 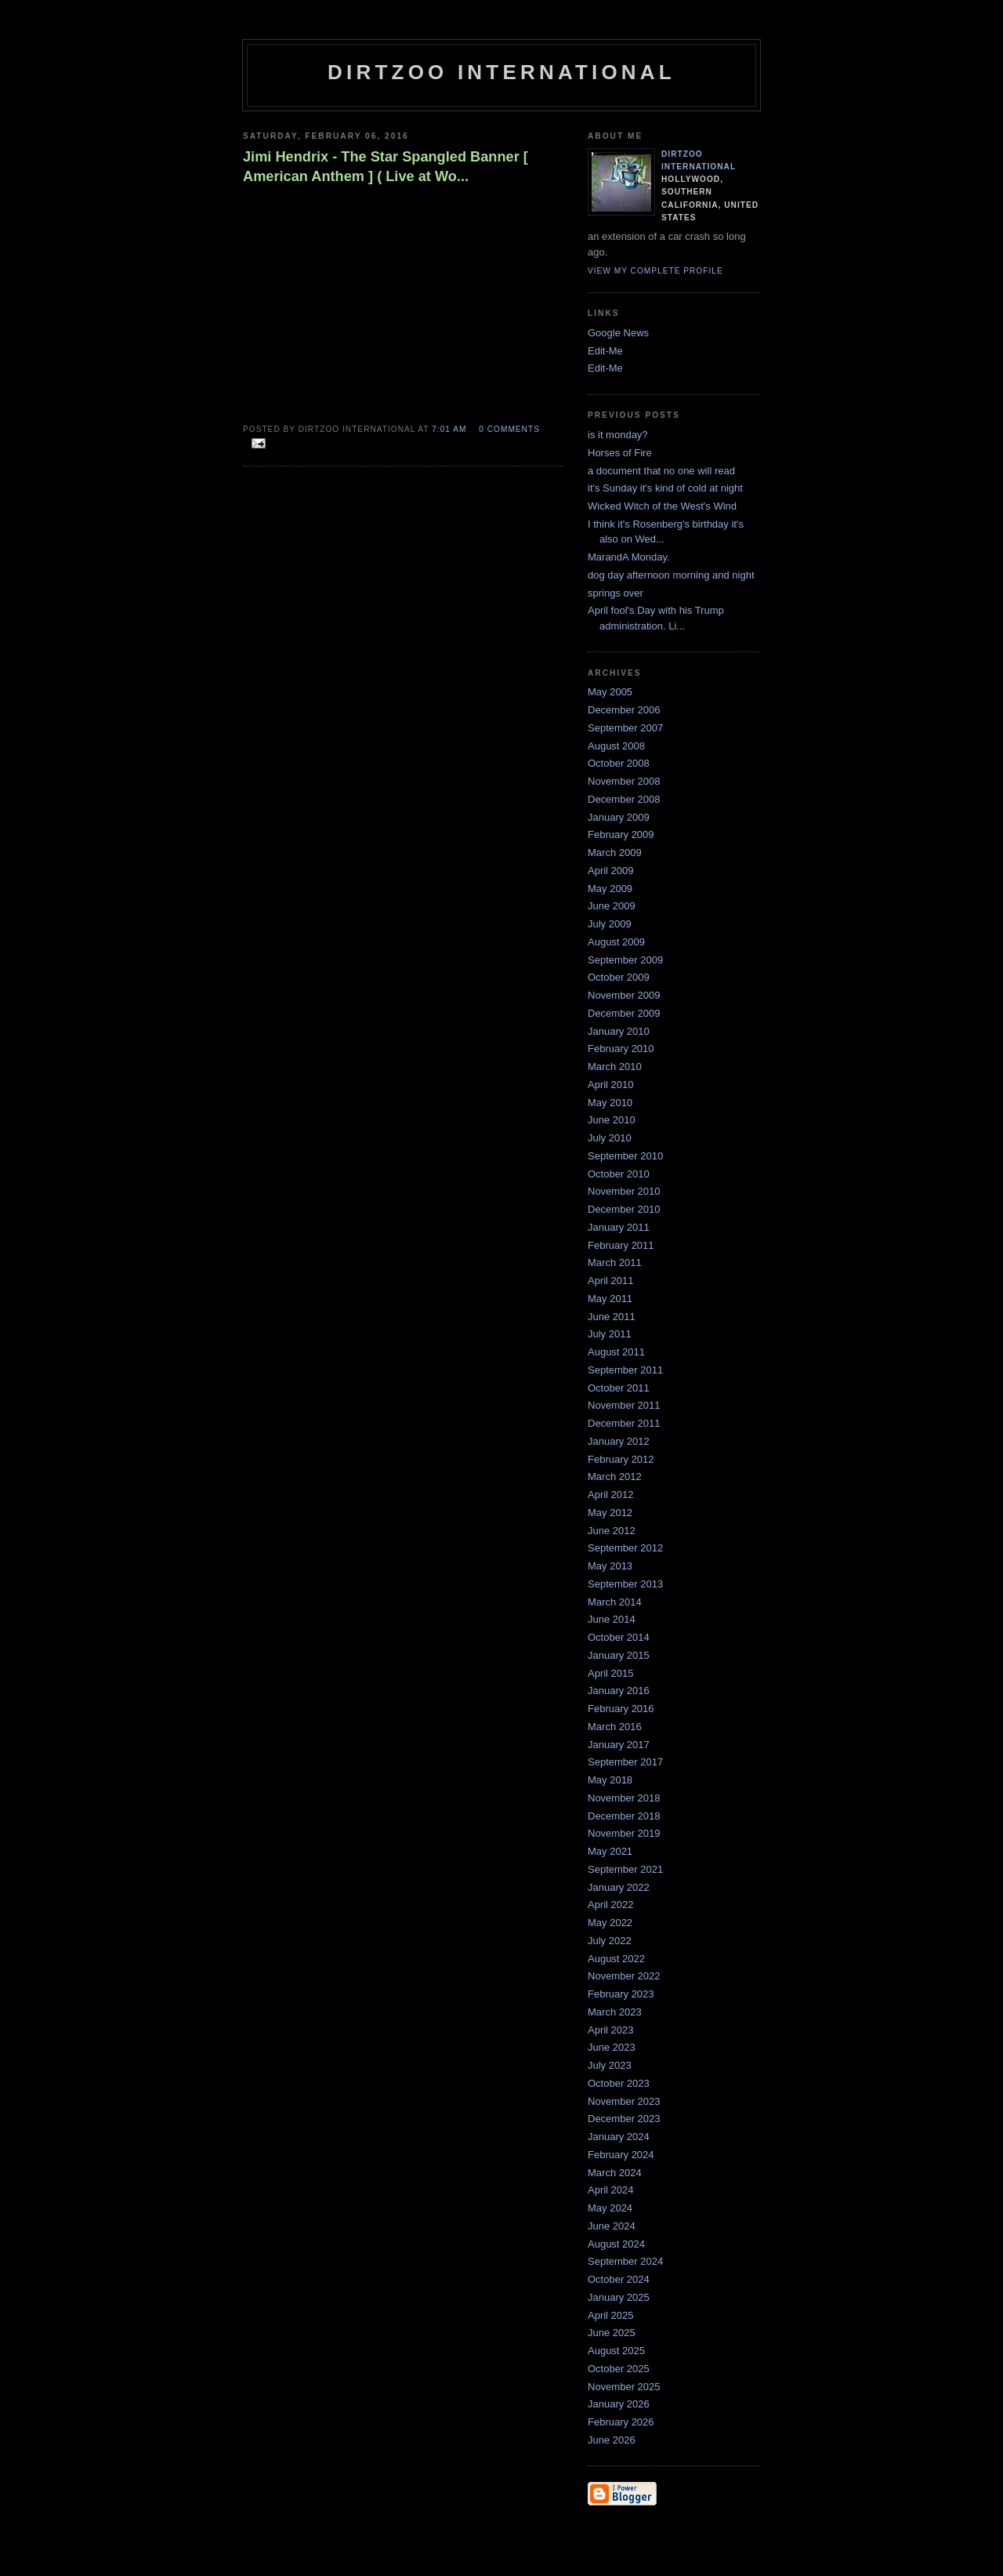 What do you see at coordinates (621, 1048) in the screenshot?
I see `February 2010` at bounding box center [621, 1048].